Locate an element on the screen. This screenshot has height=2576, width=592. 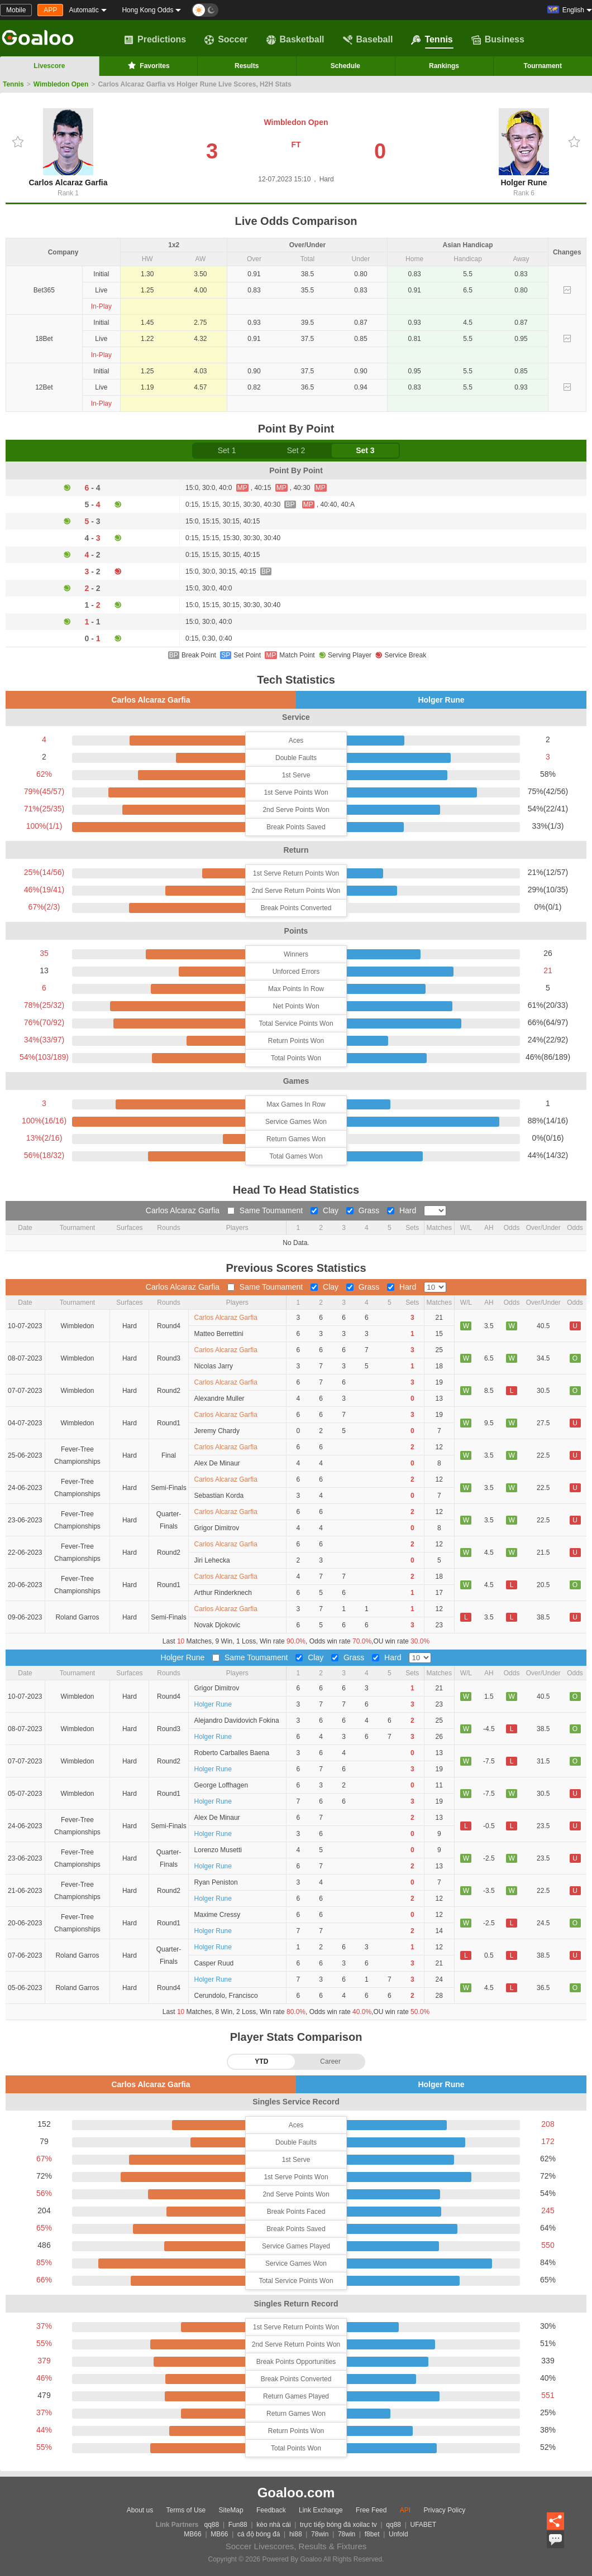
kèo nhà cái is located at coordinates (273, 2525).